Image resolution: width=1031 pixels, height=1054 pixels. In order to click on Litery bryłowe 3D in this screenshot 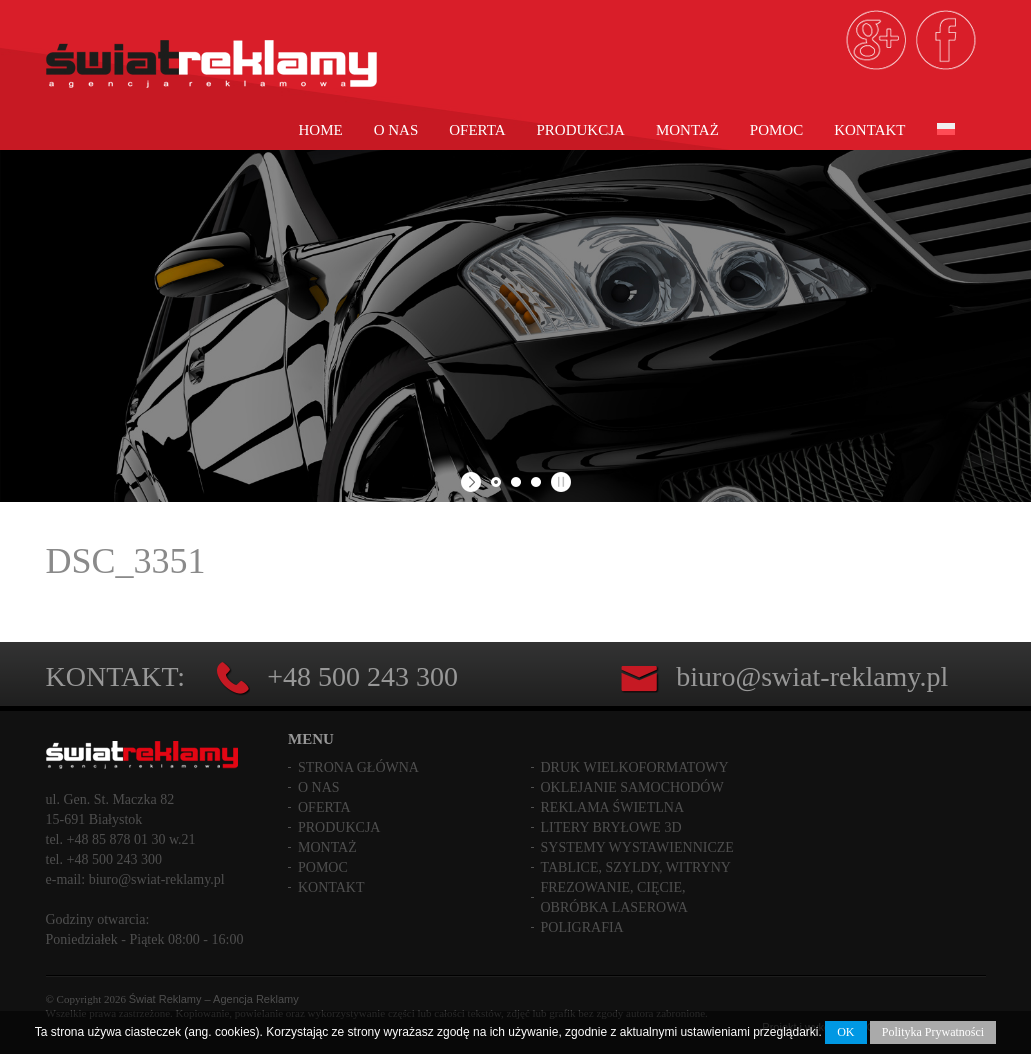, I will do `click(611, 827)`.